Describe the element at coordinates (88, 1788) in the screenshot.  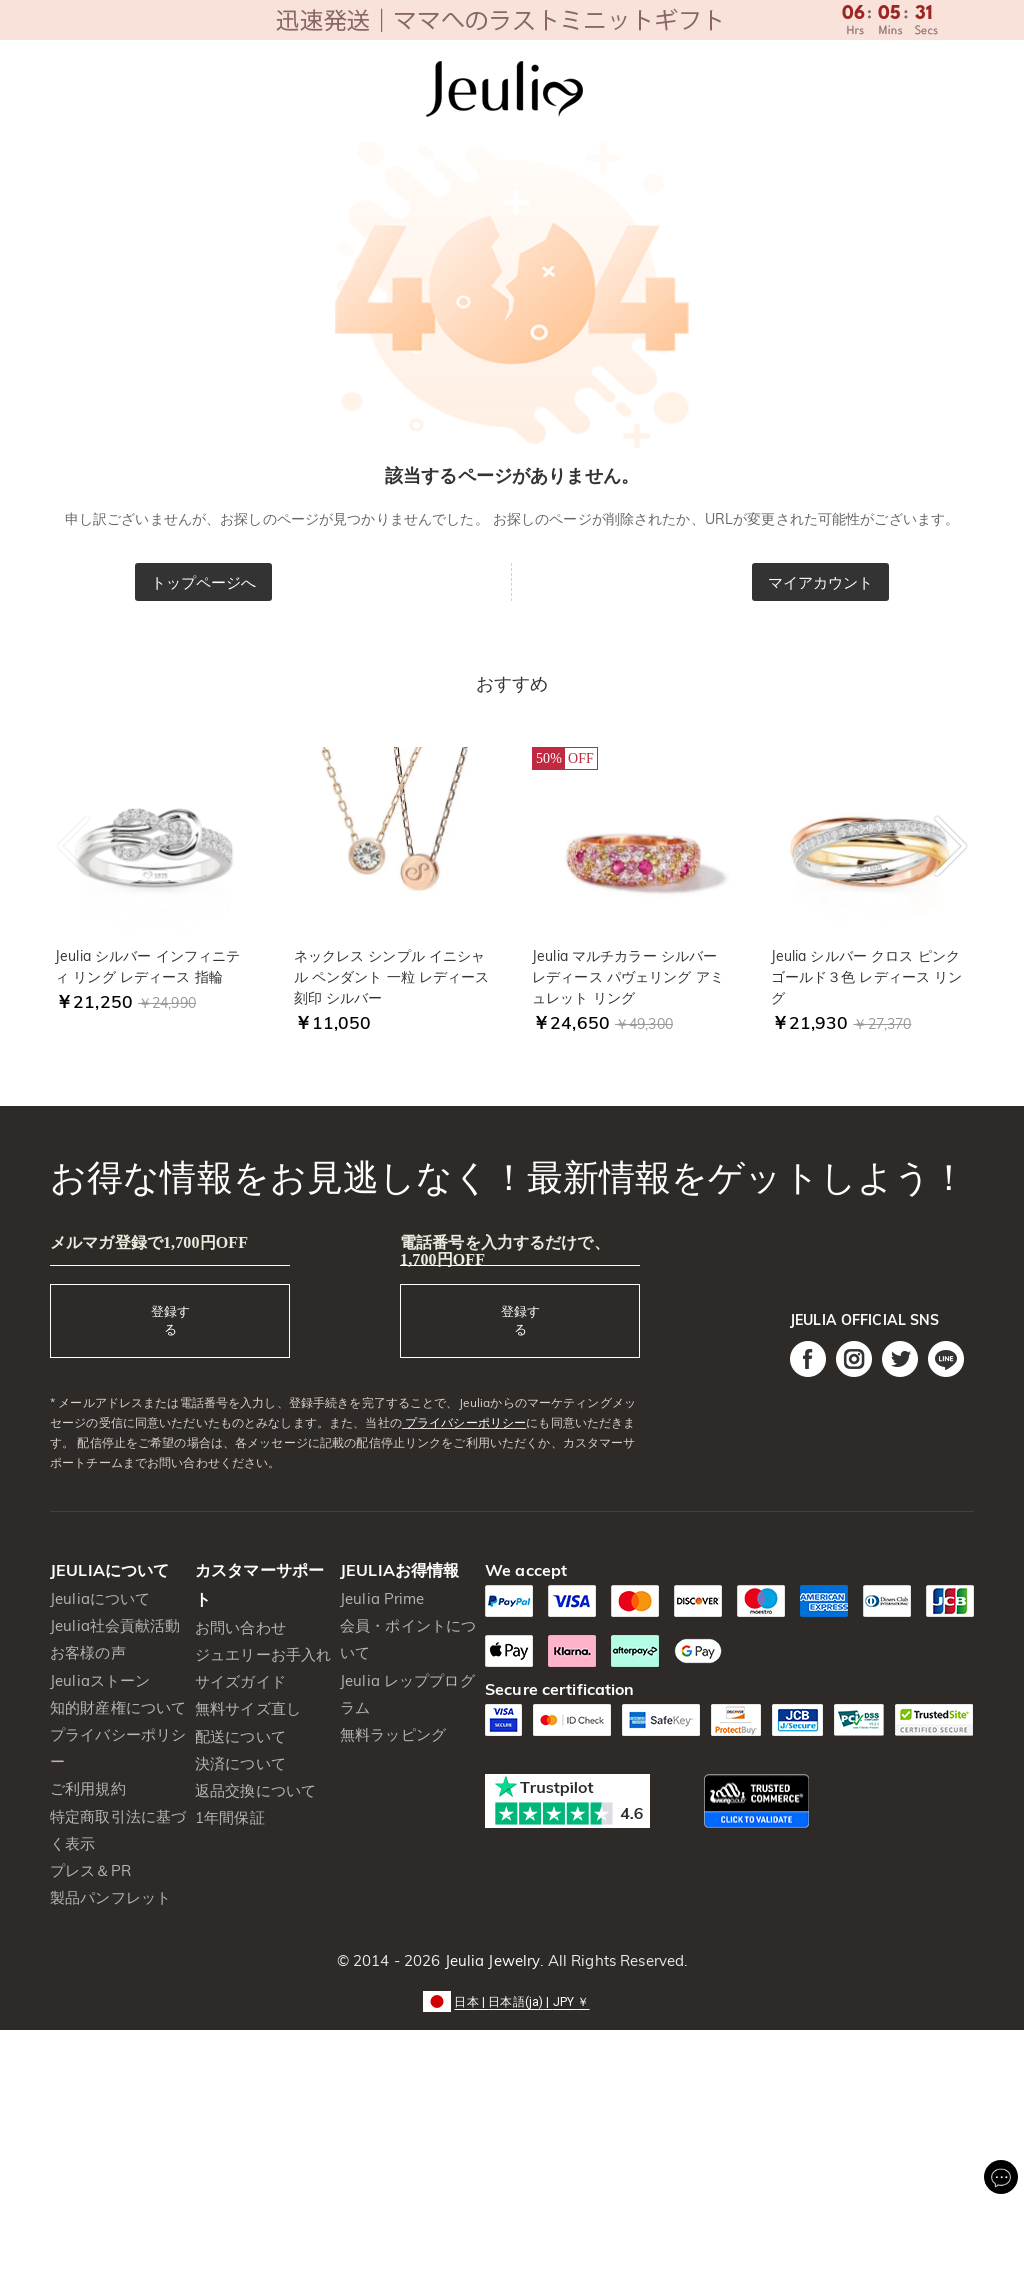
I see `ご利用規約` at that location.